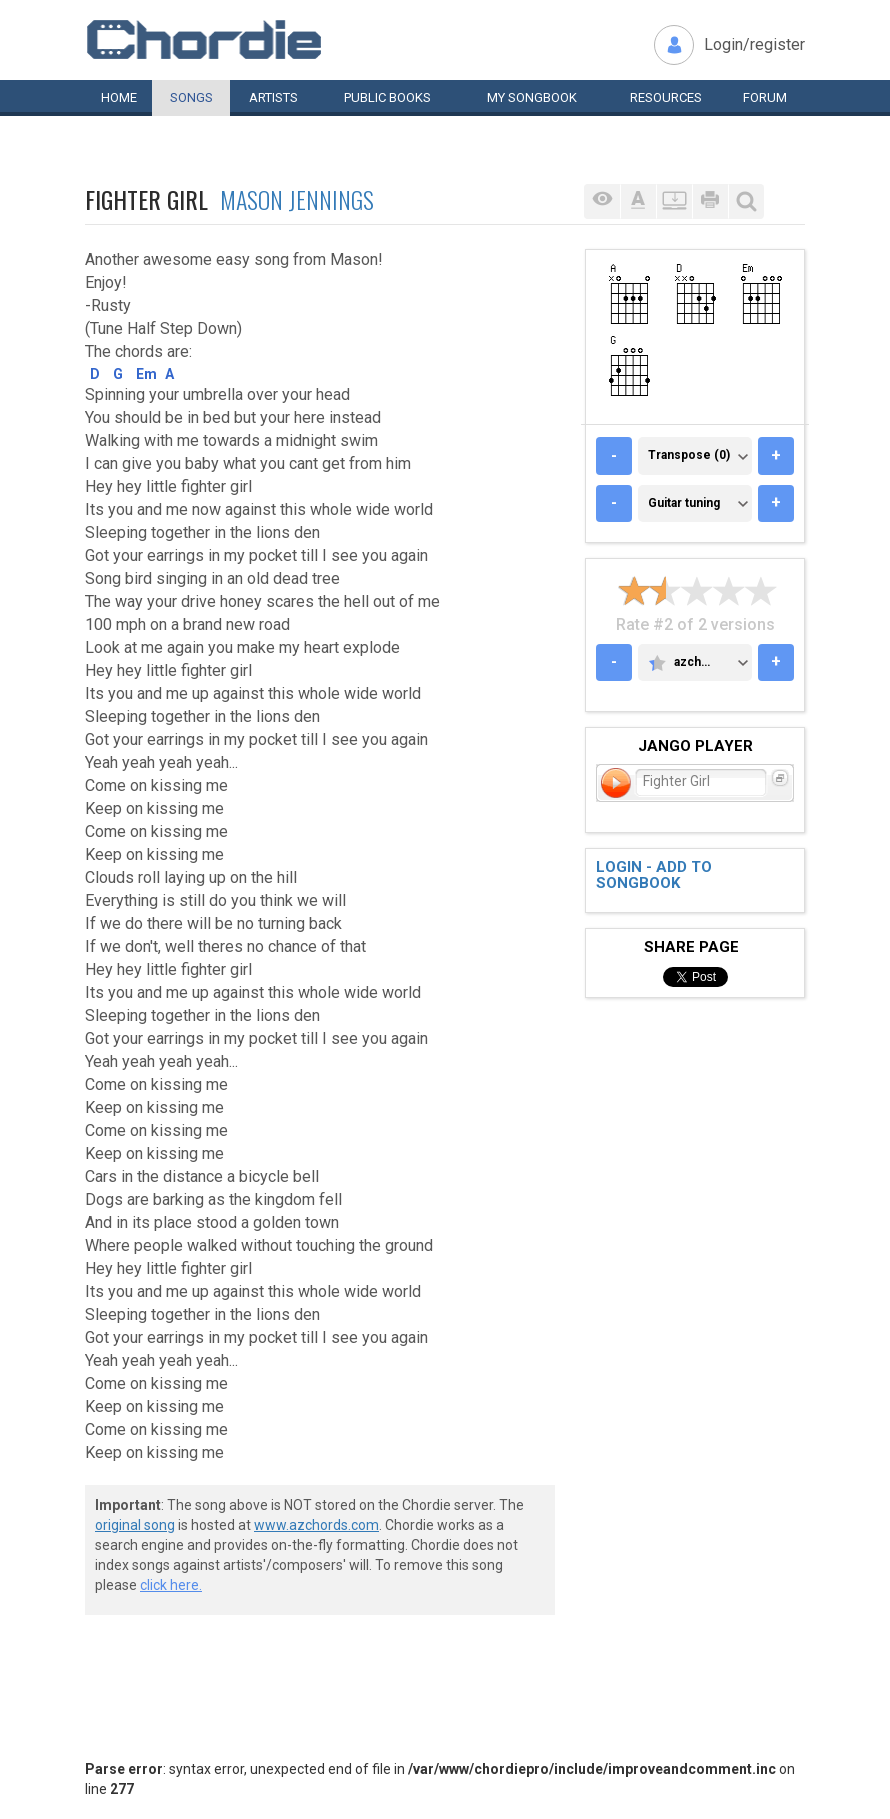 The height and width of the screenshot is (1819, 890). Describe the element at coordinates (135, 1525) in the screenshot. I see `original song` at that location.